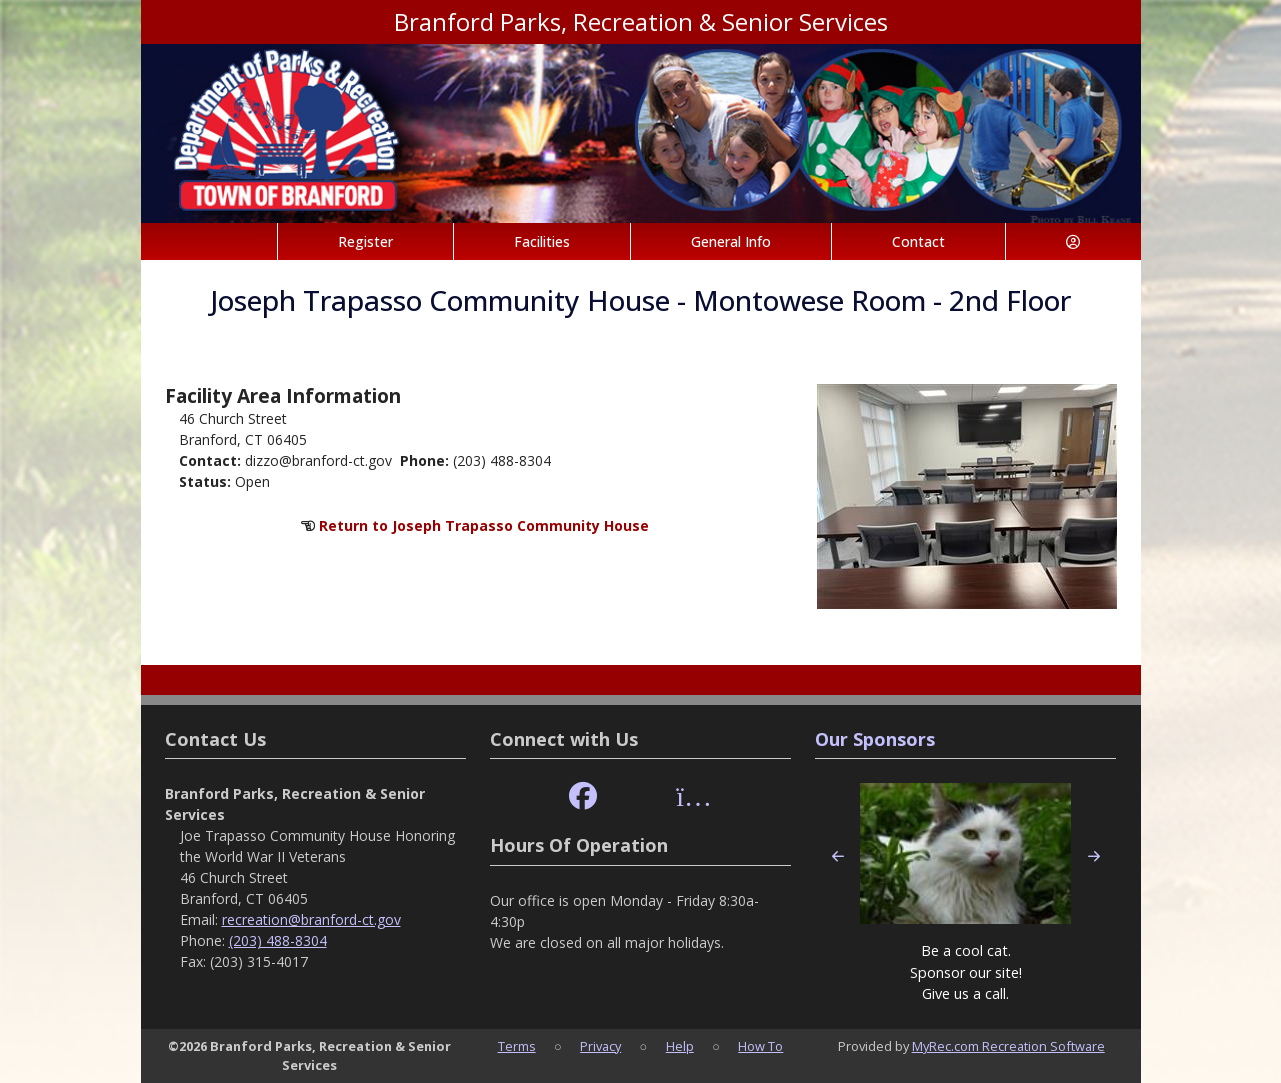 The height and width of the screenshot is (1083, 1281). What do you see at coordinates (517, 1046) in the screenshot?
I see `Terms` at bounding box center [517, 1046].